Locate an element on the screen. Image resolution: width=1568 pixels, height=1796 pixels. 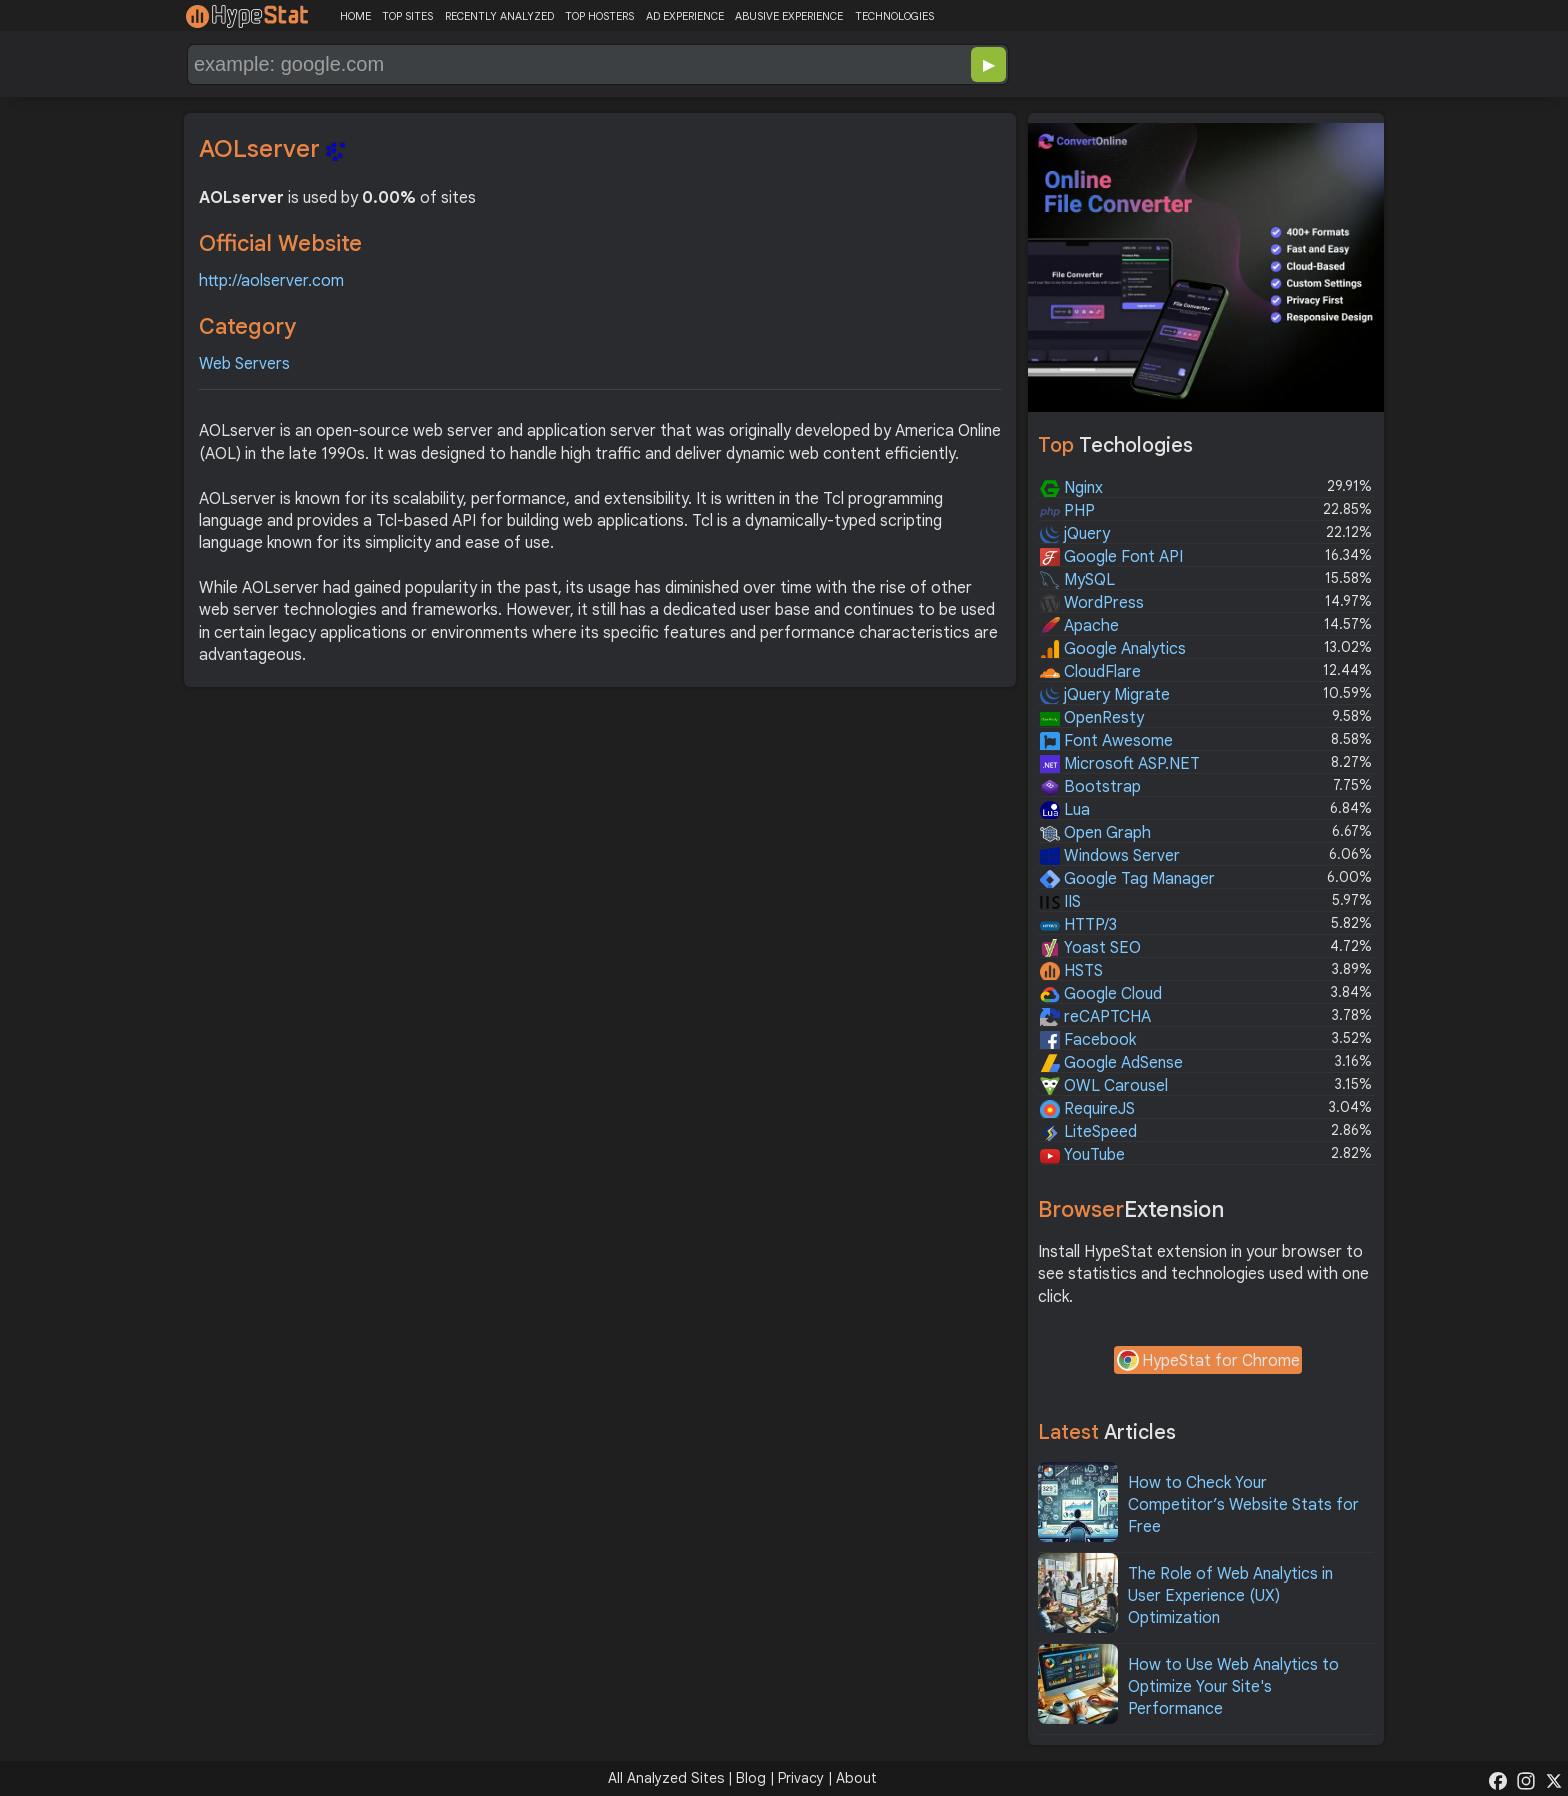
ABUSIVE EXPERIENCE is located at coordinates (789, 16).